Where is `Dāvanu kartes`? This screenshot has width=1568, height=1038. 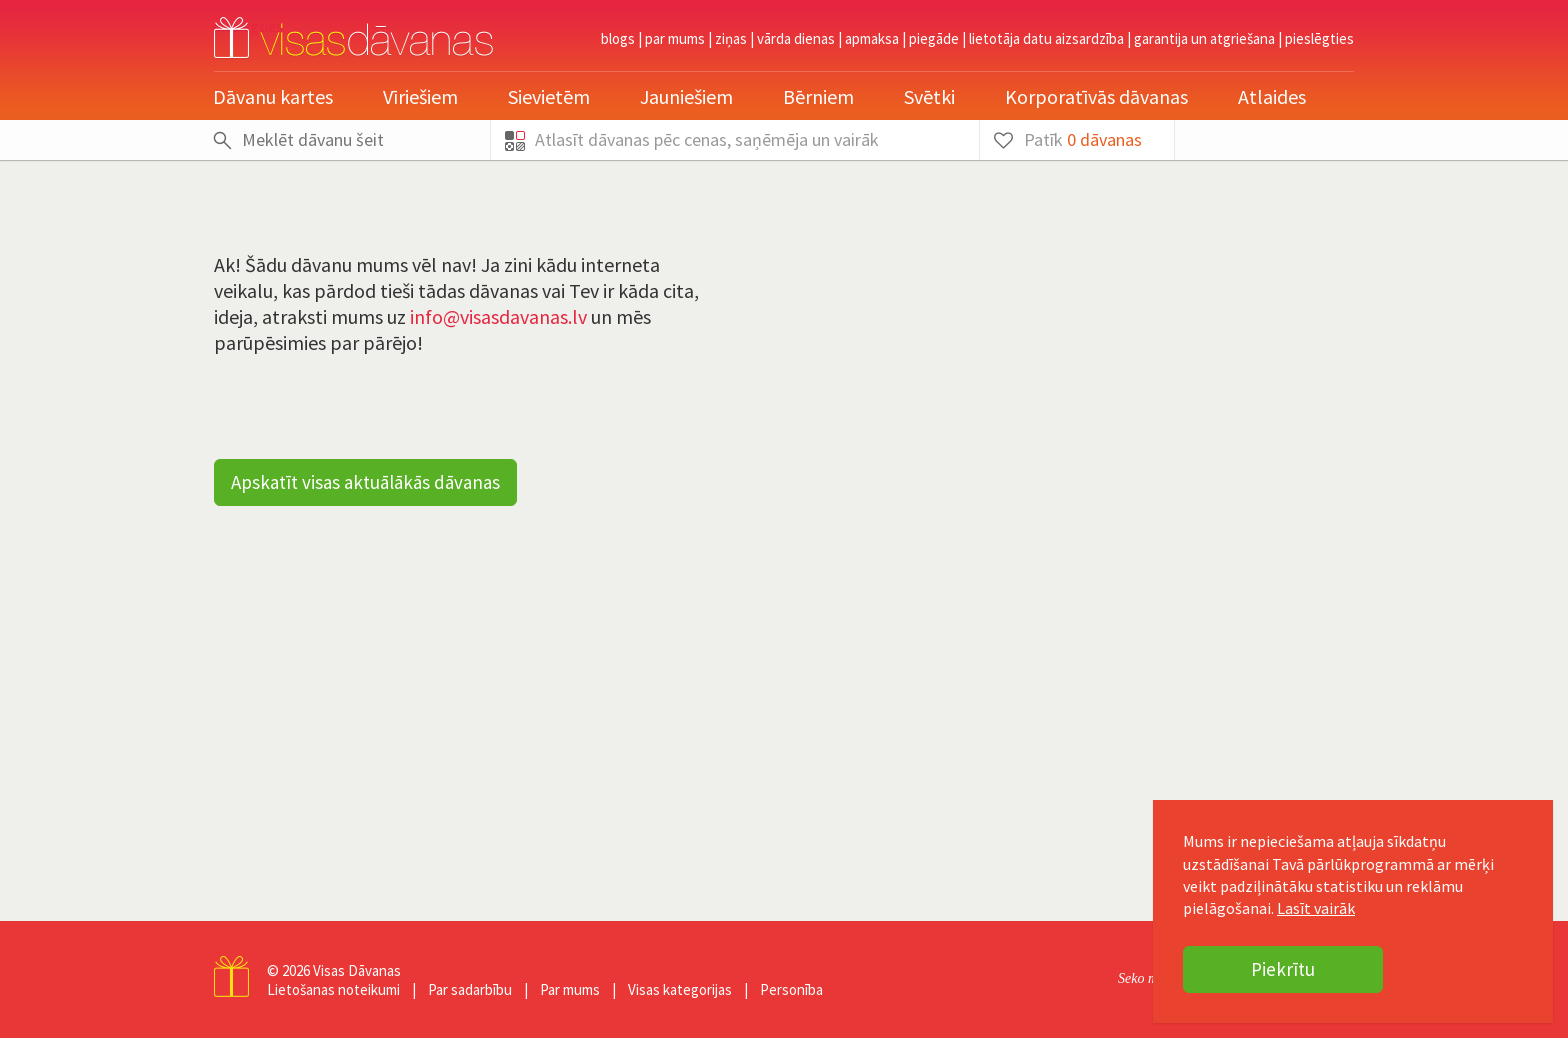 Dāvanu kartes is located at coordinates (273, 96).